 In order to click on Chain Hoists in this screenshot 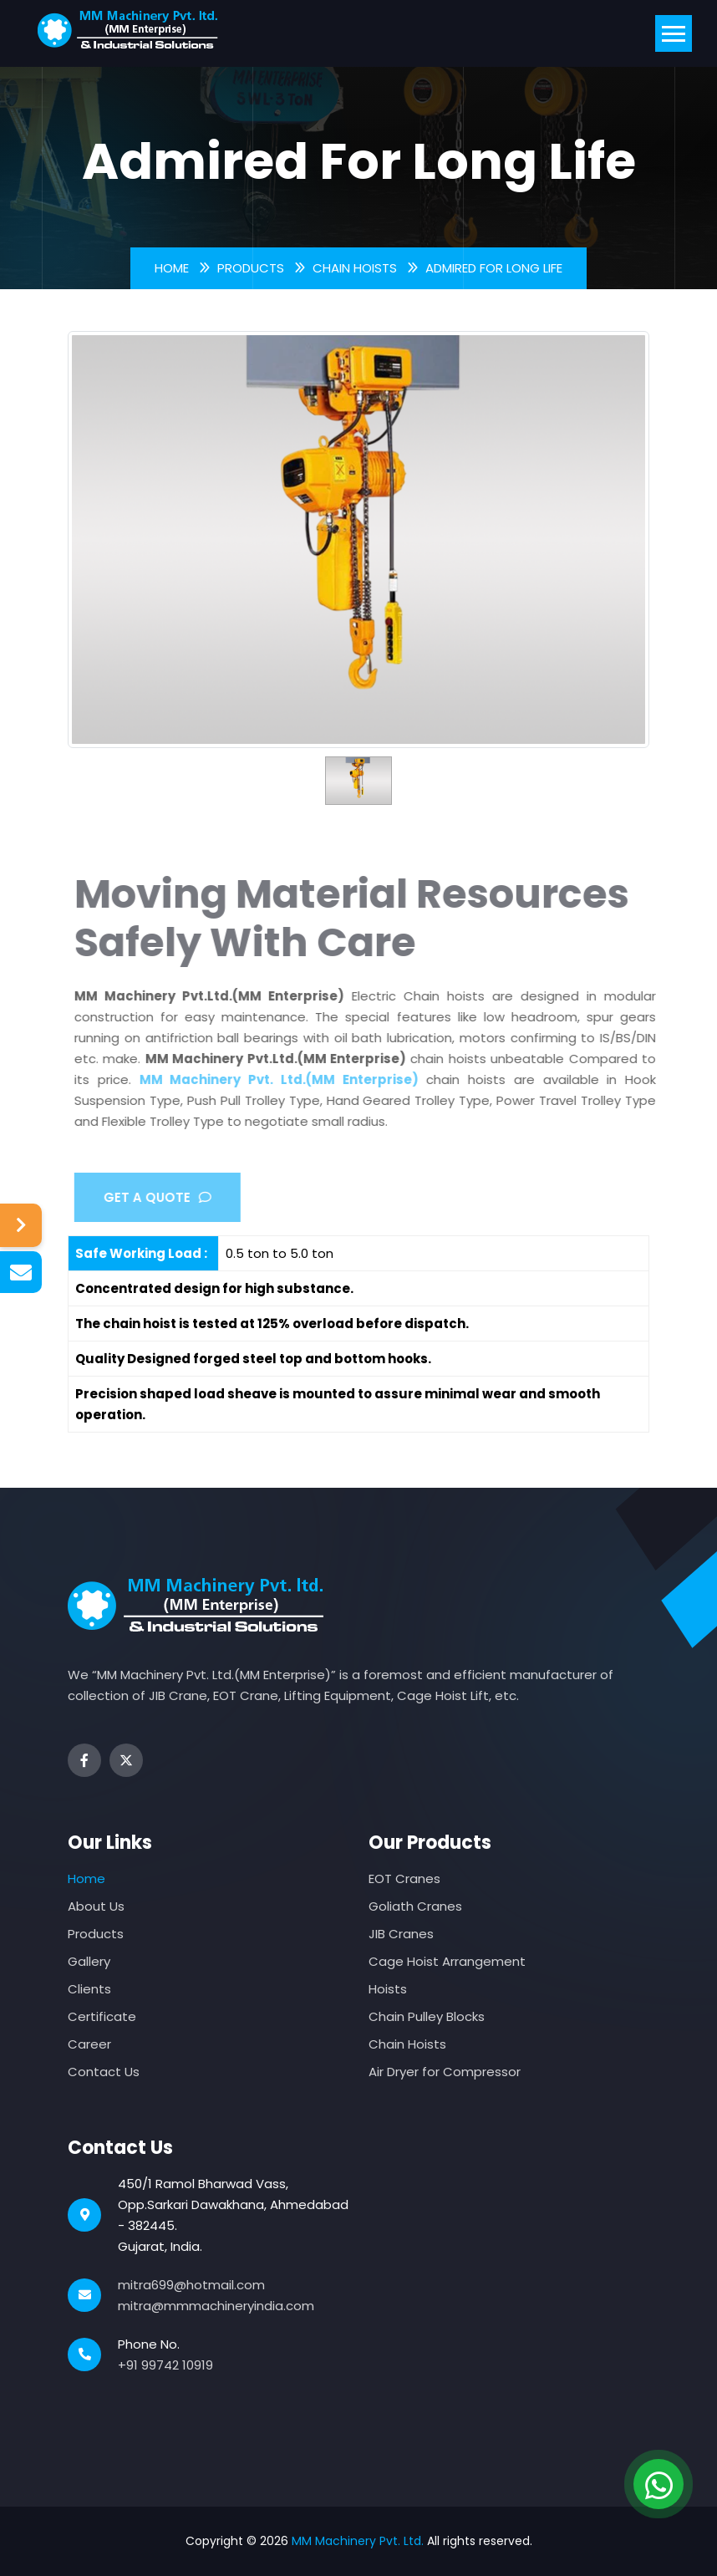, I will do `click(355, 268)`.